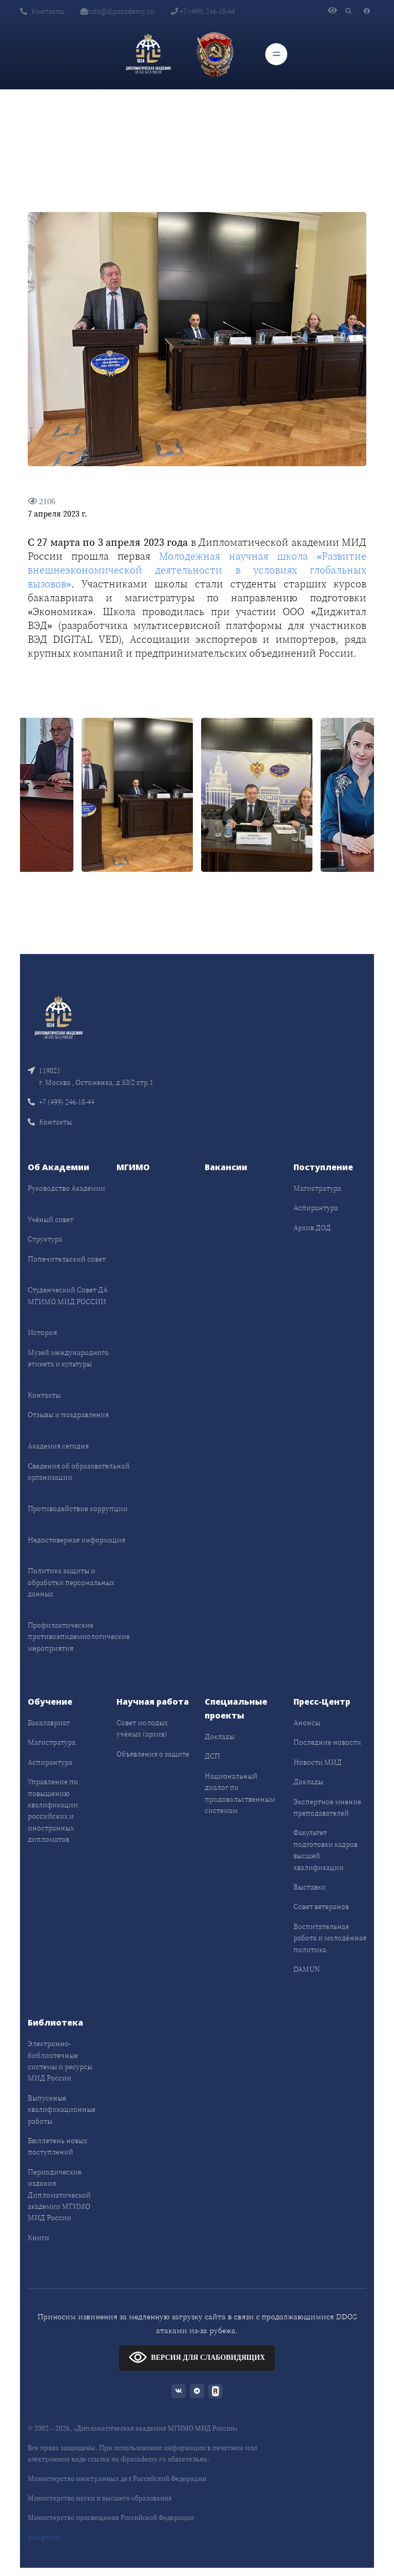 The width and height of the screenshot is (394, 2576). I want to click on Доклады, so click(219, 1736).